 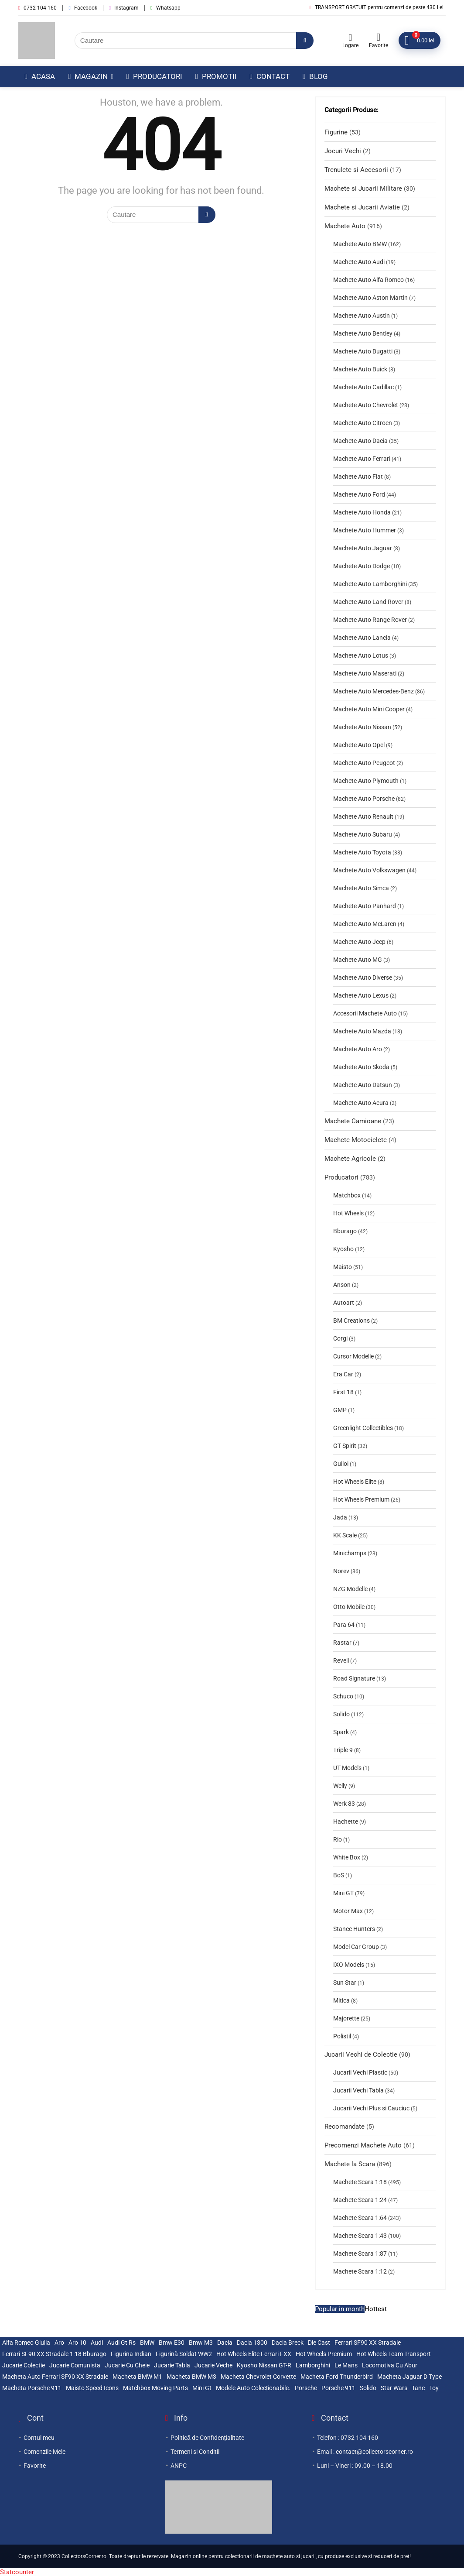 I want to click on Matchbox, so click(x=347, y=1195).